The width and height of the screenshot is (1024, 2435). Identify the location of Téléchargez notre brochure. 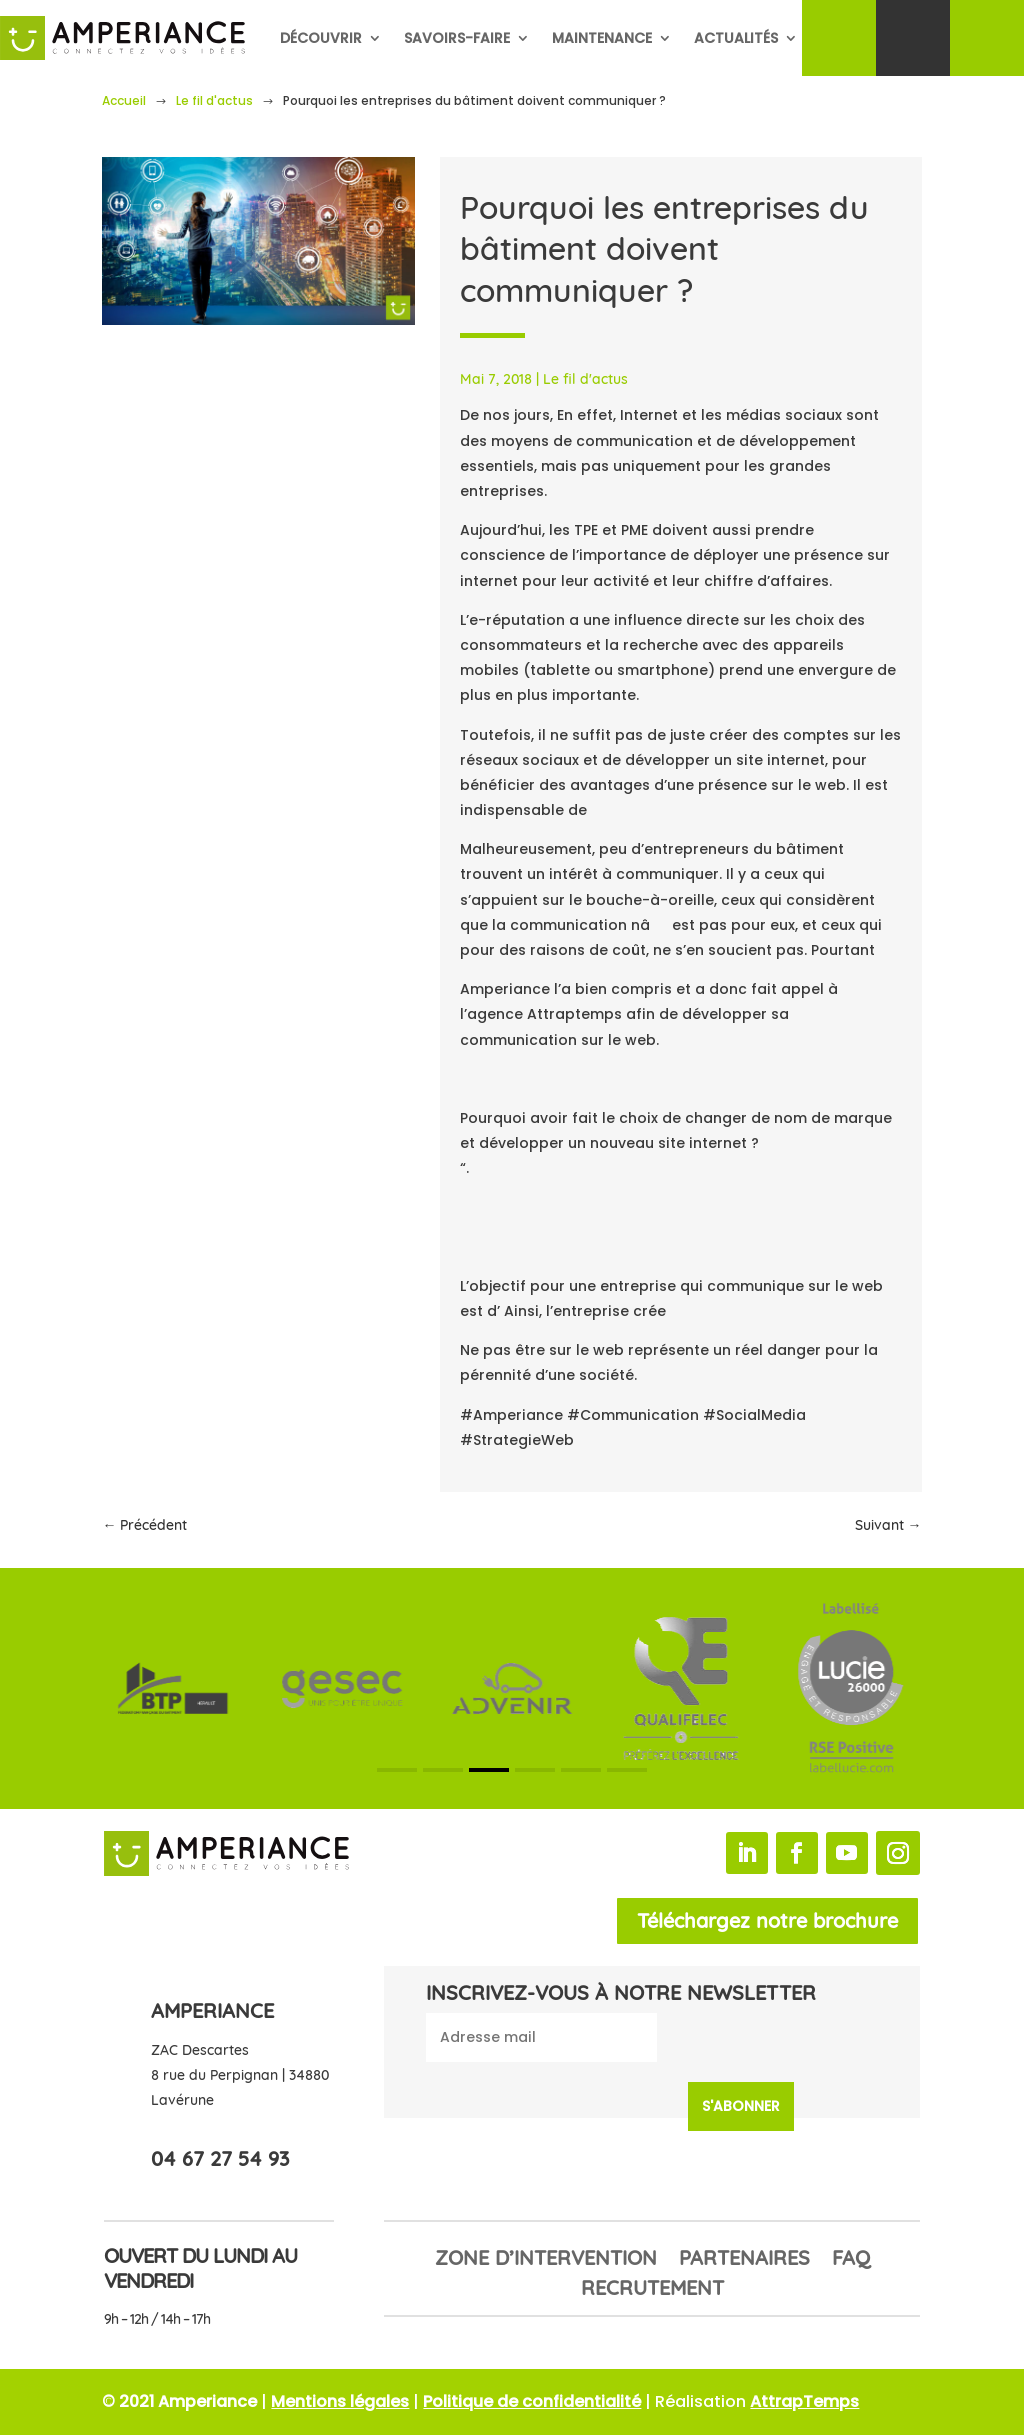
(767, 1920).